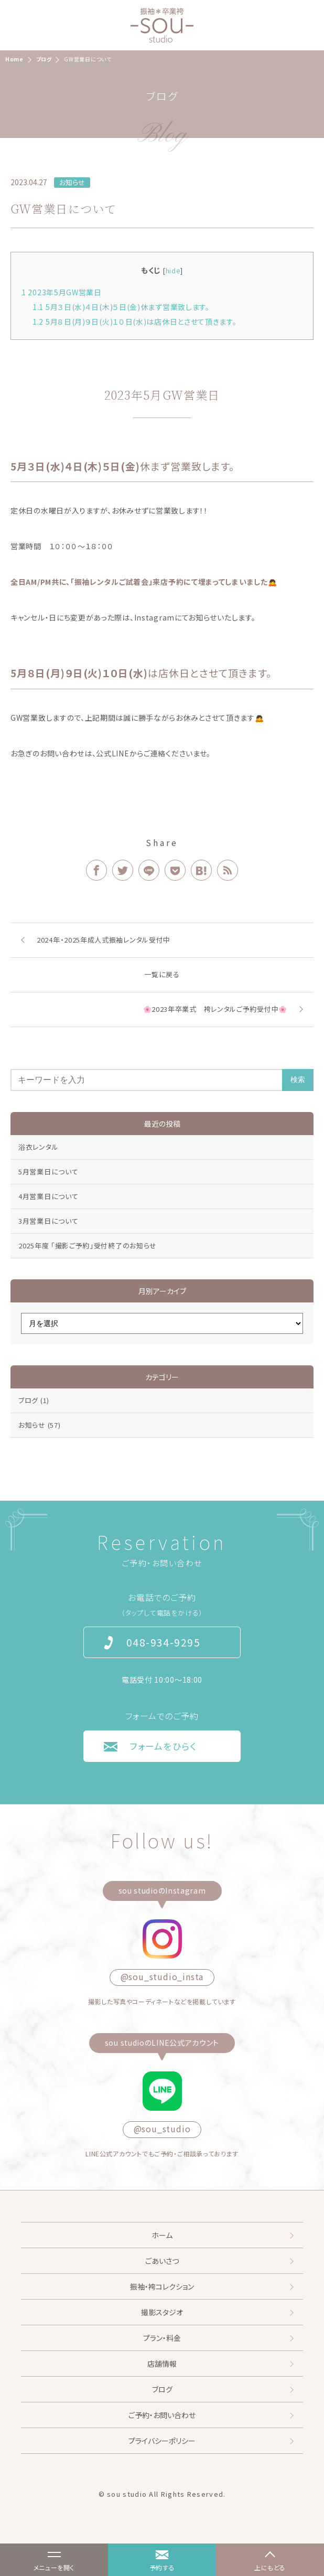 This screenshot has width=324, height=2576. Describe the element at coordinates (48, 2562) in the screenshot. I see `メニューを` at that location.